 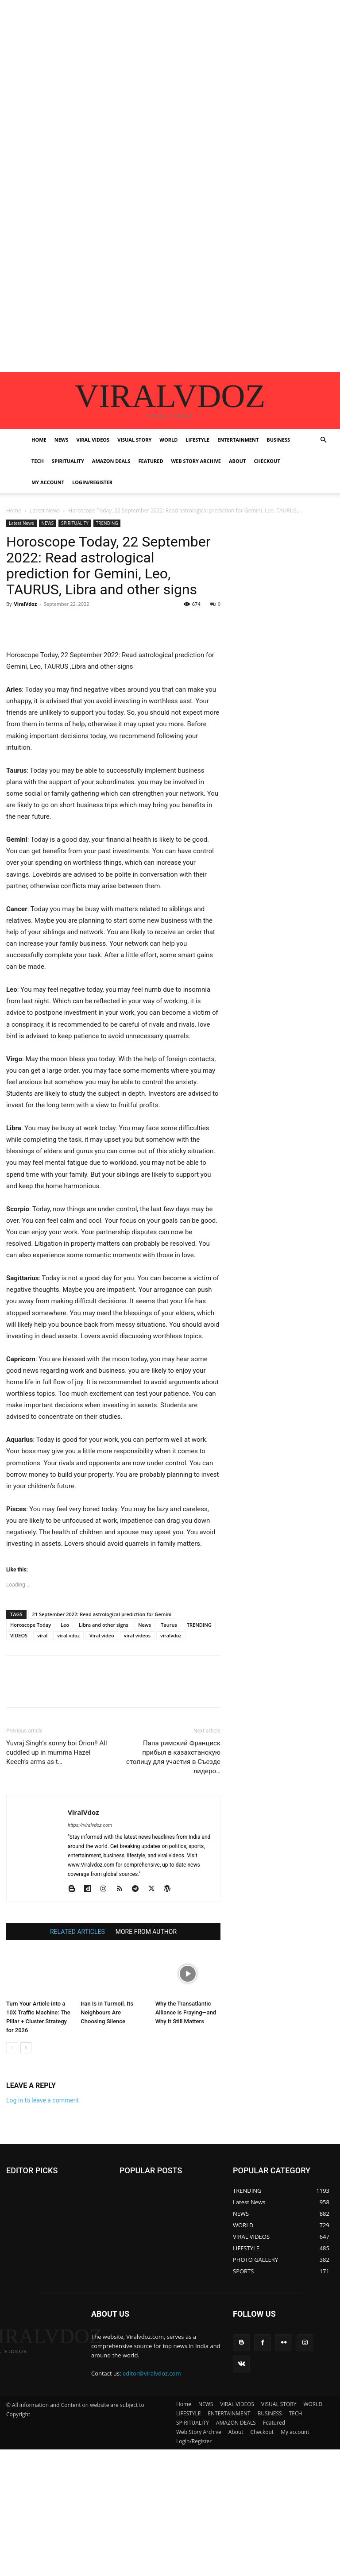 I want to click on RELATED ARTICLES, so click(x=77, y=1932).